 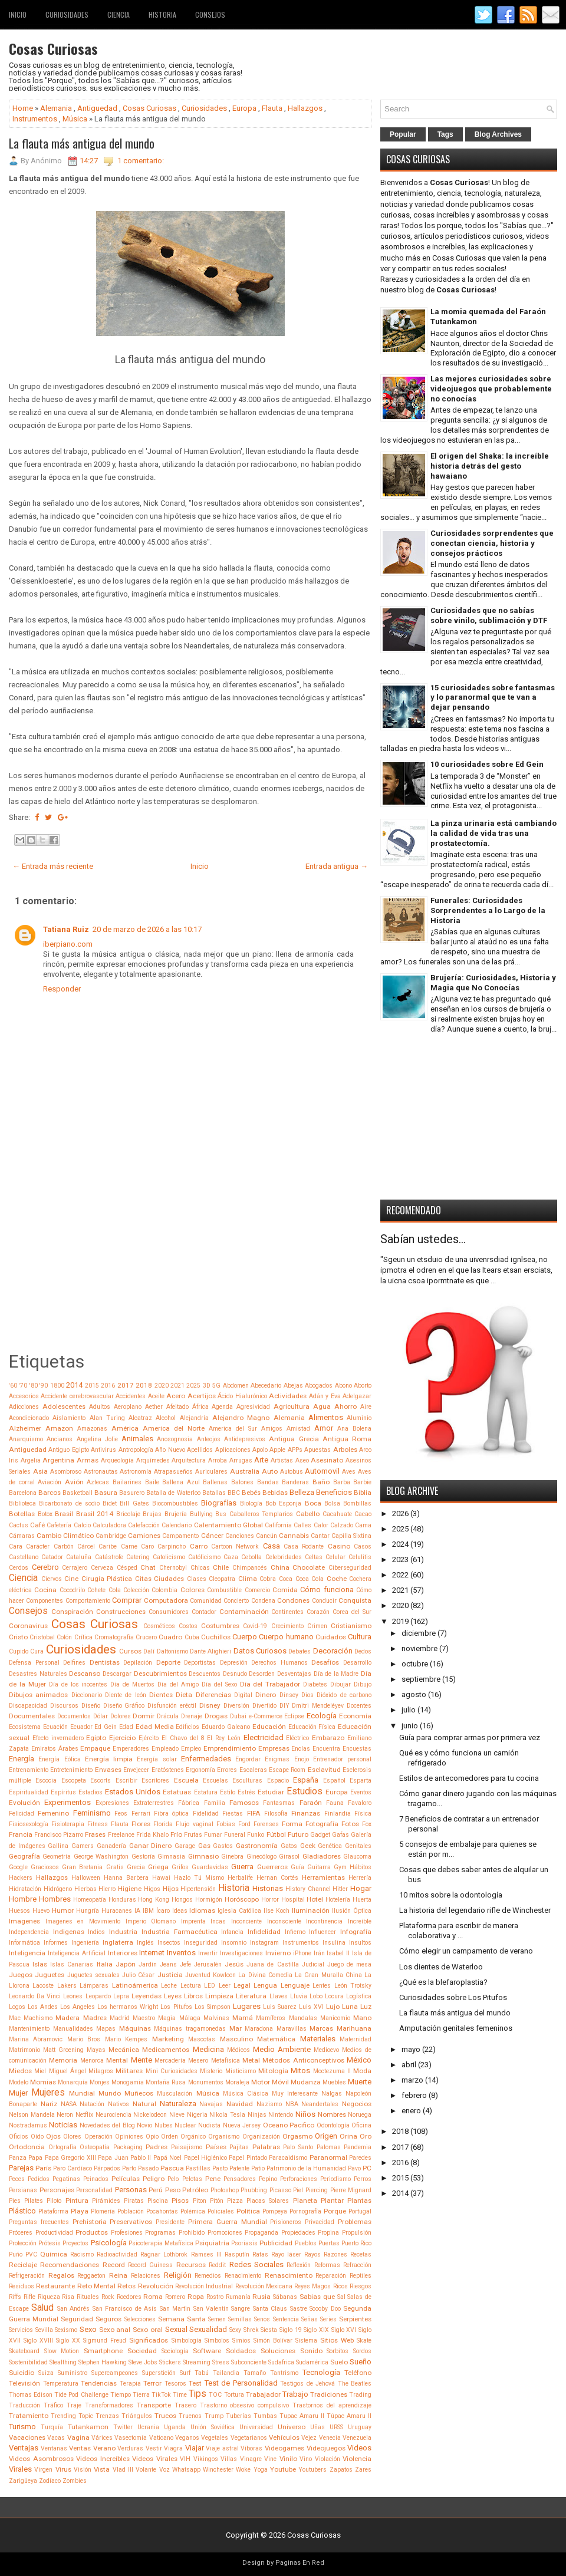 I want to click on Camiones, so click(x=144, y=1535).